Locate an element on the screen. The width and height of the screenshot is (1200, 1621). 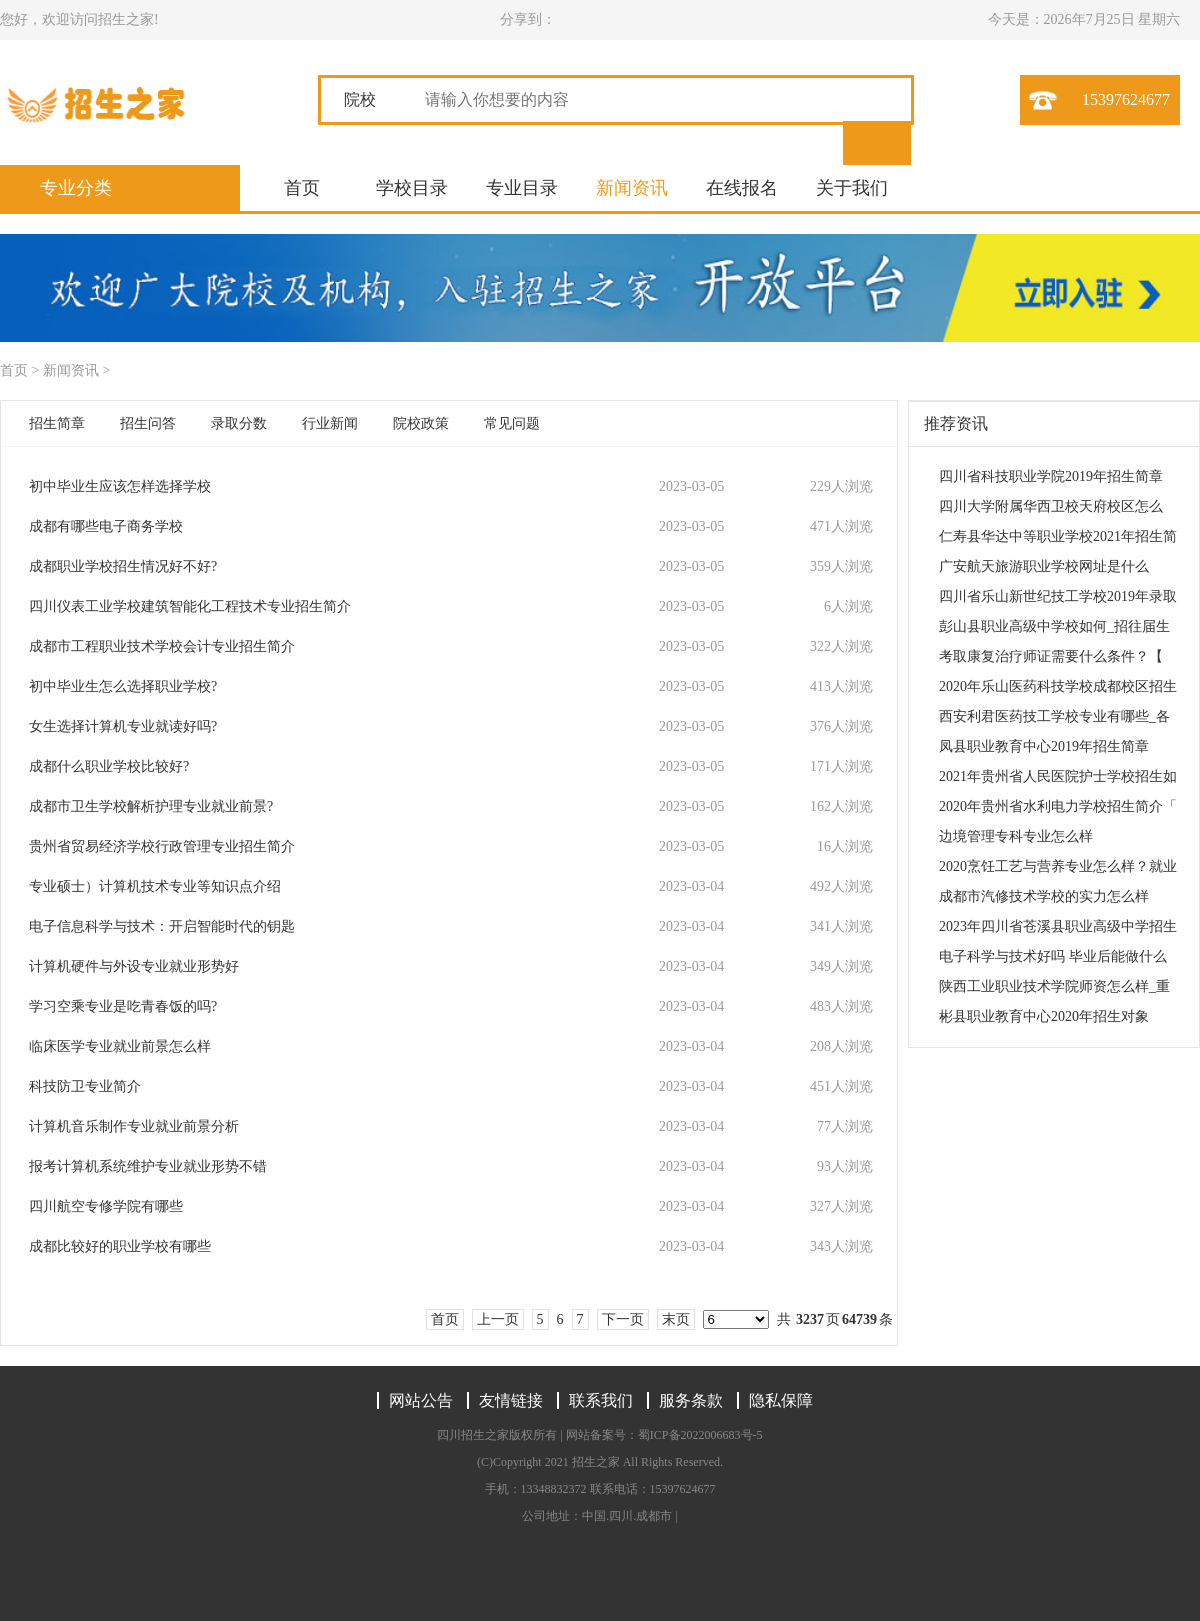
下一页 is located at coordinates (623, 1319).